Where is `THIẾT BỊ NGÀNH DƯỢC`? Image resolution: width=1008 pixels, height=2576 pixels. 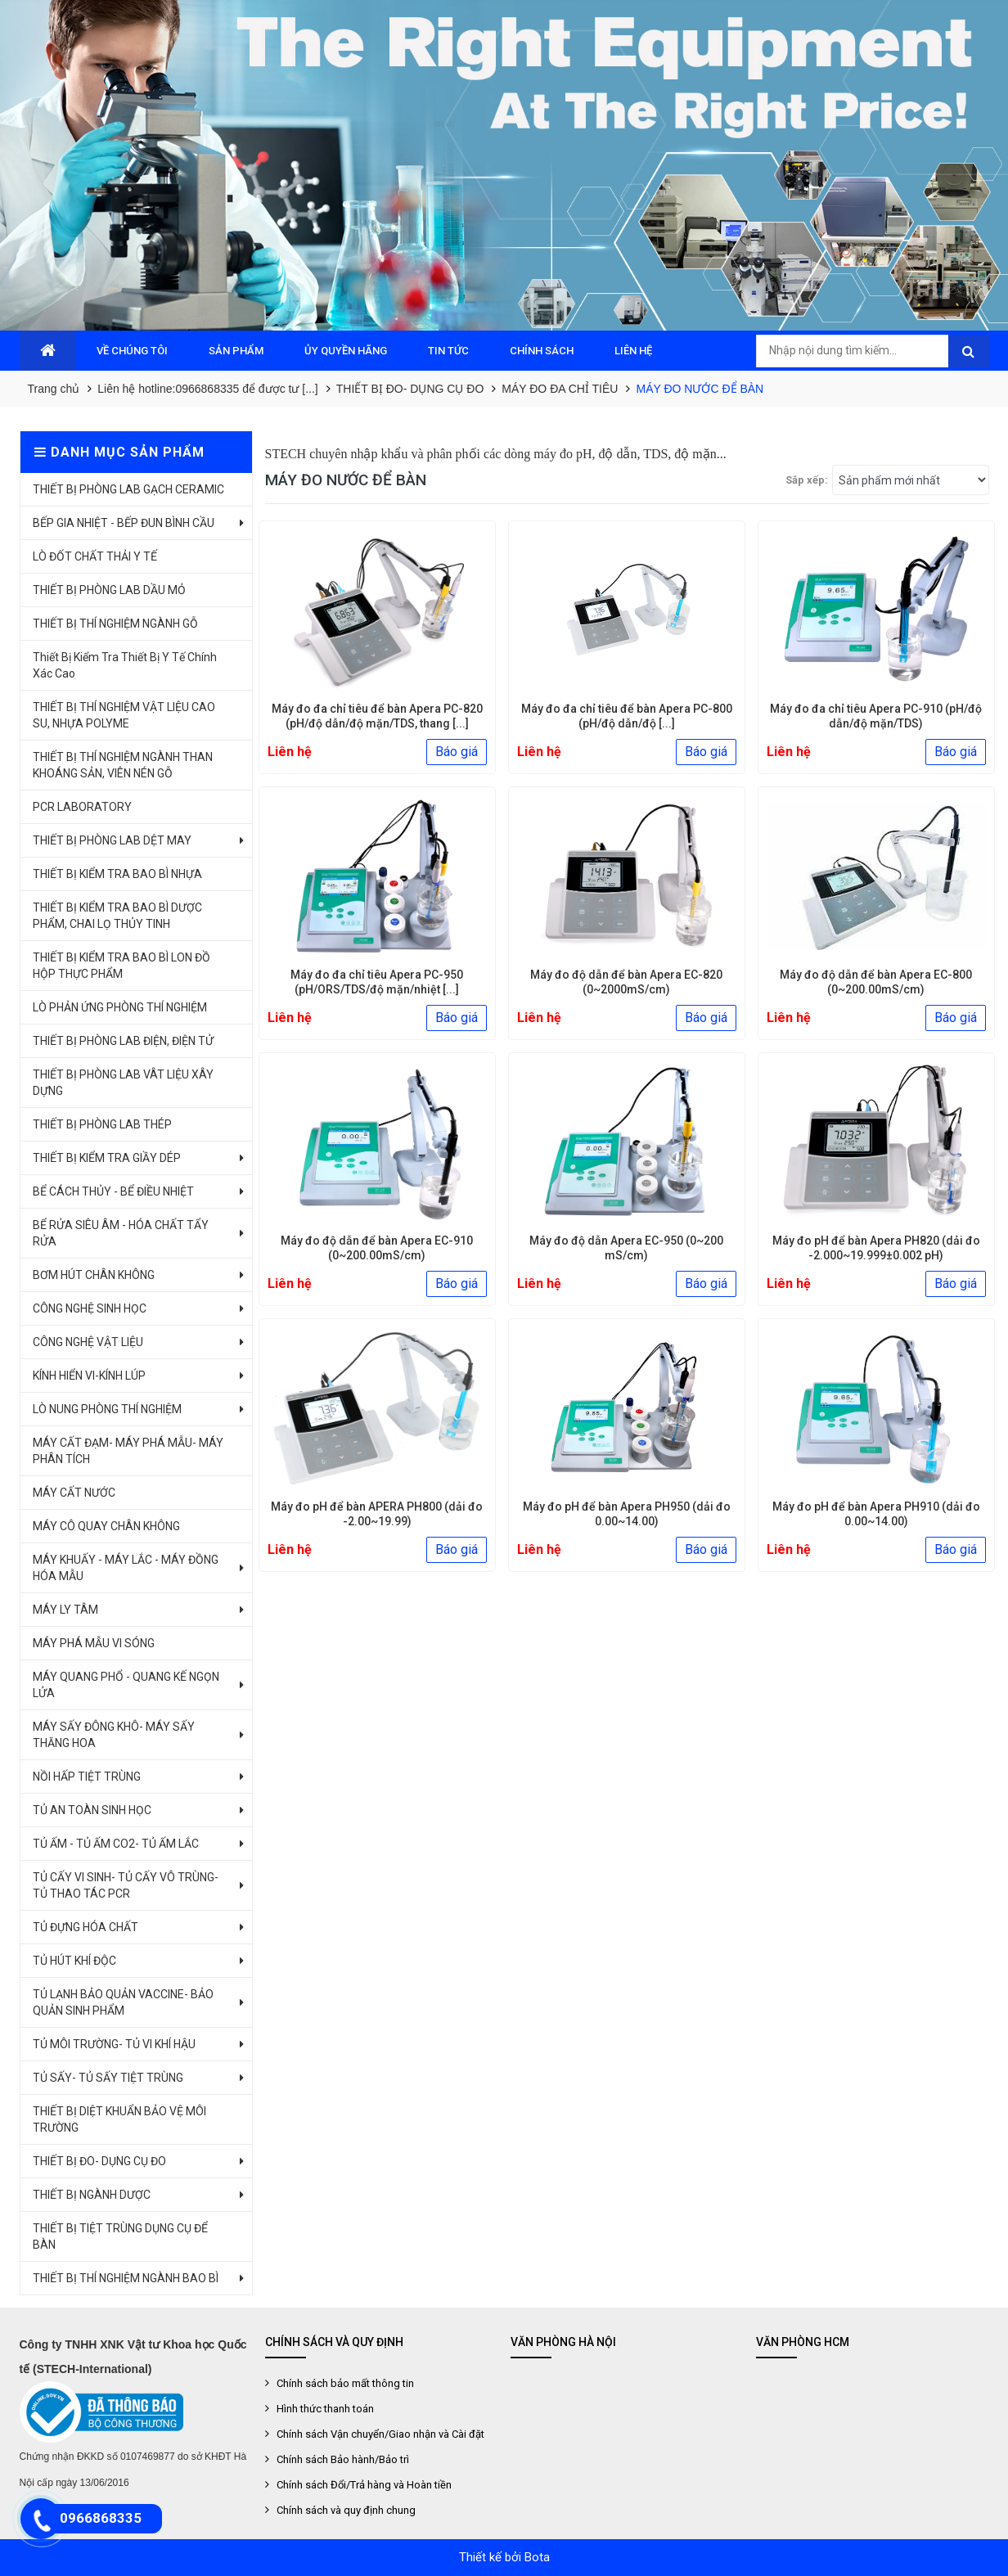
THIẾT BỊ NGÀNH DƯỢC is located at coordinates (92, 2194).